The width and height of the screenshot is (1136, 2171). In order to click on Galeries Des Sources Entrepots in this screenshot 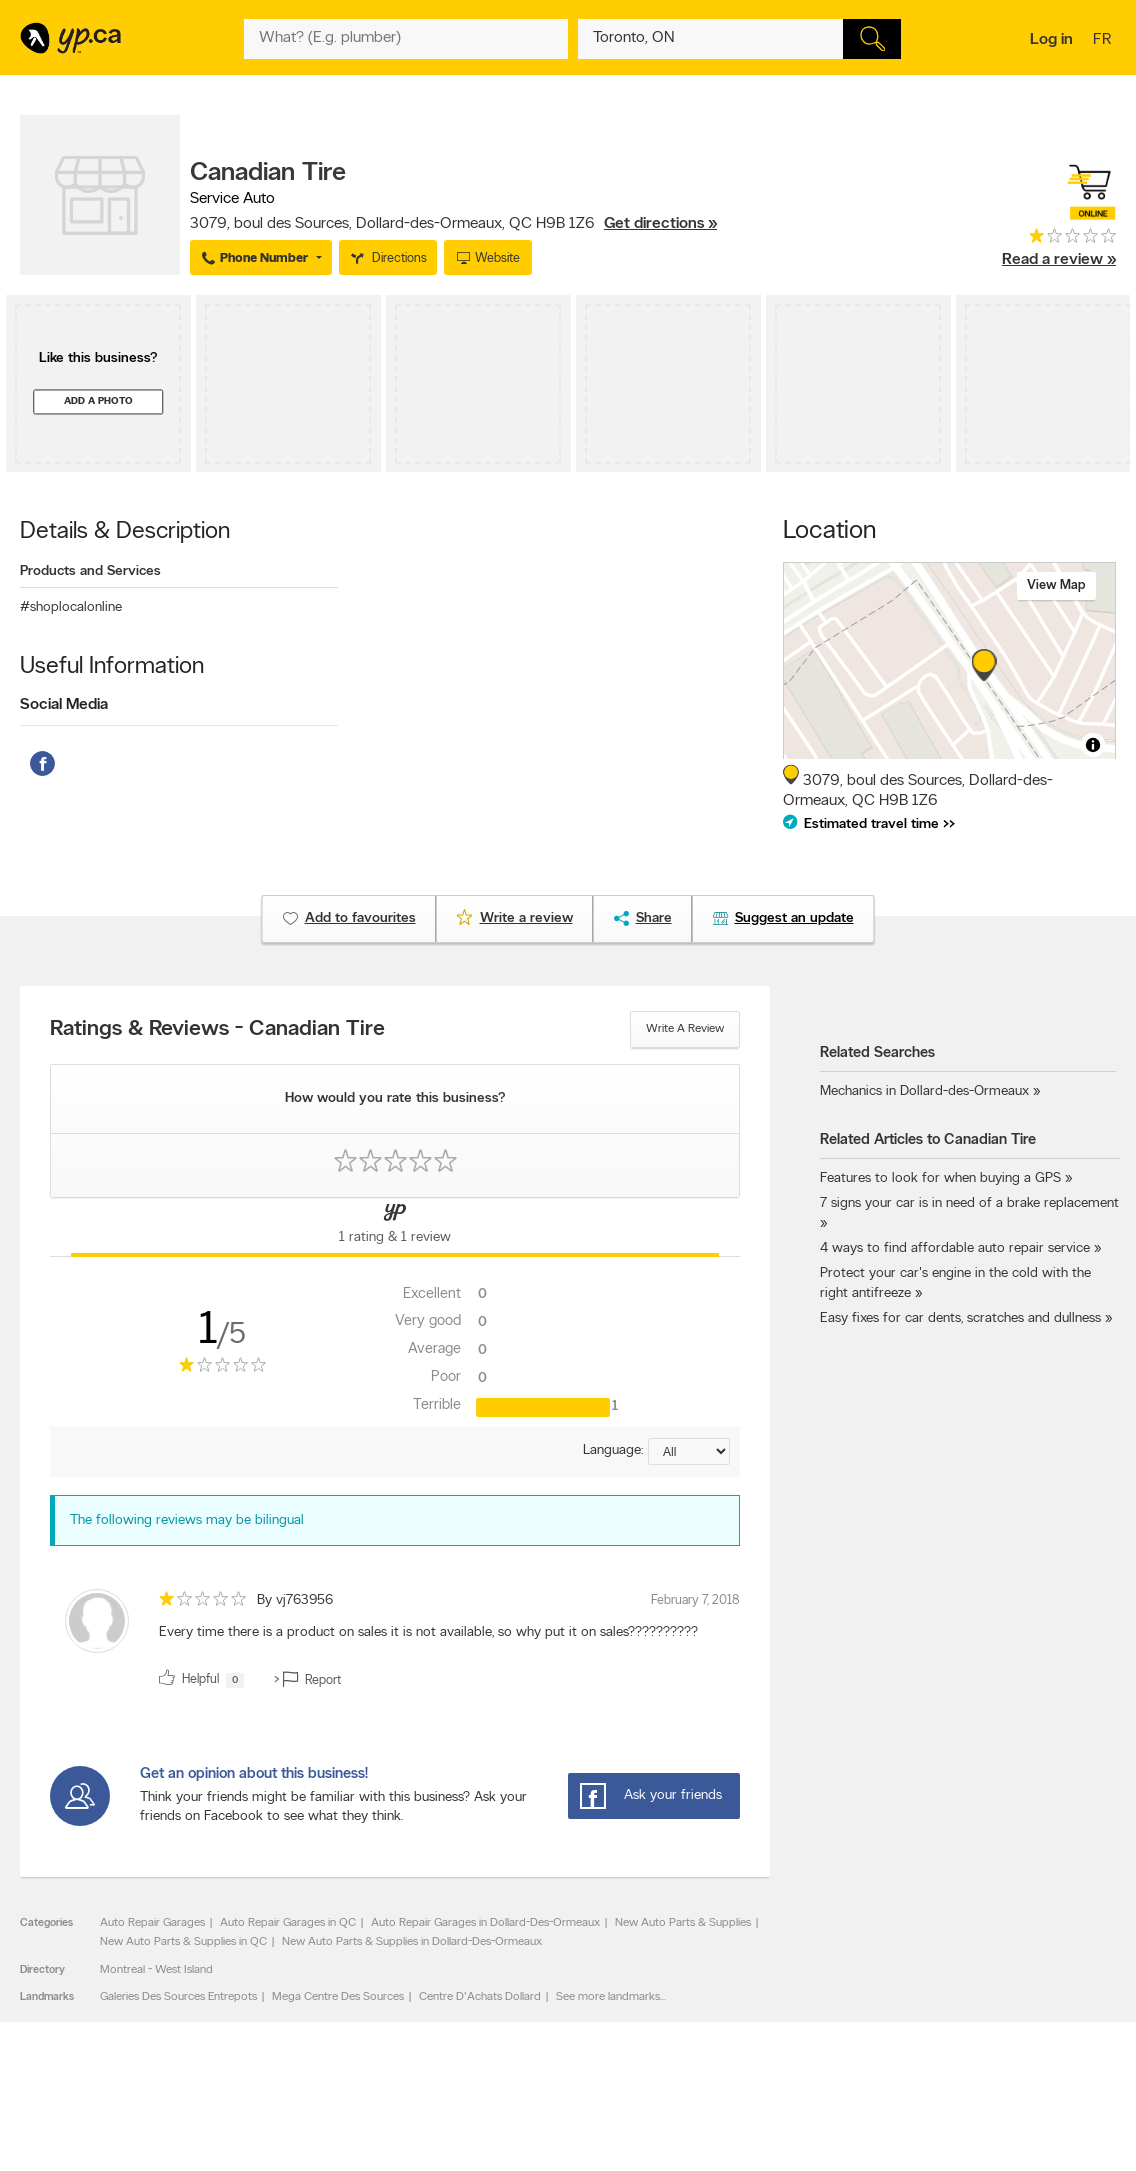, I will do `click(178, 1997)`.